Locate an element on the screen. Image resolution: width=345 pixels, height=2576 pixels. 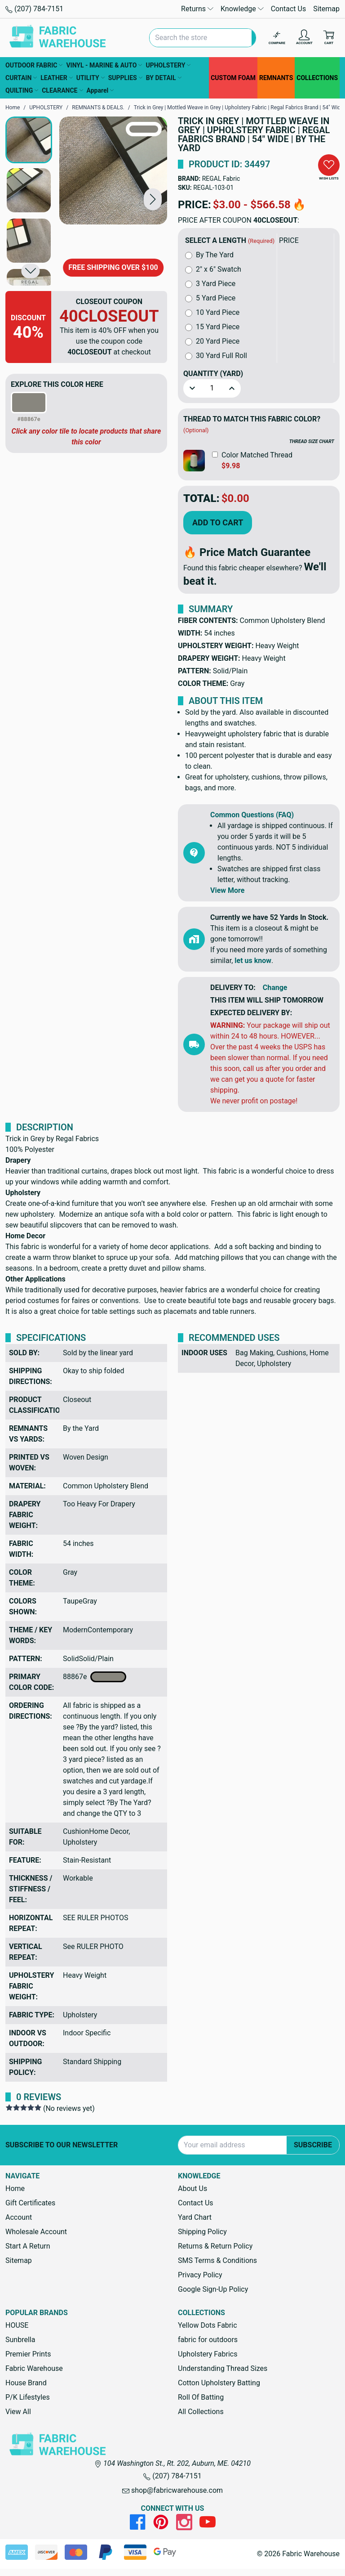
Wholesale Account is located at coordinates (36, 2231).